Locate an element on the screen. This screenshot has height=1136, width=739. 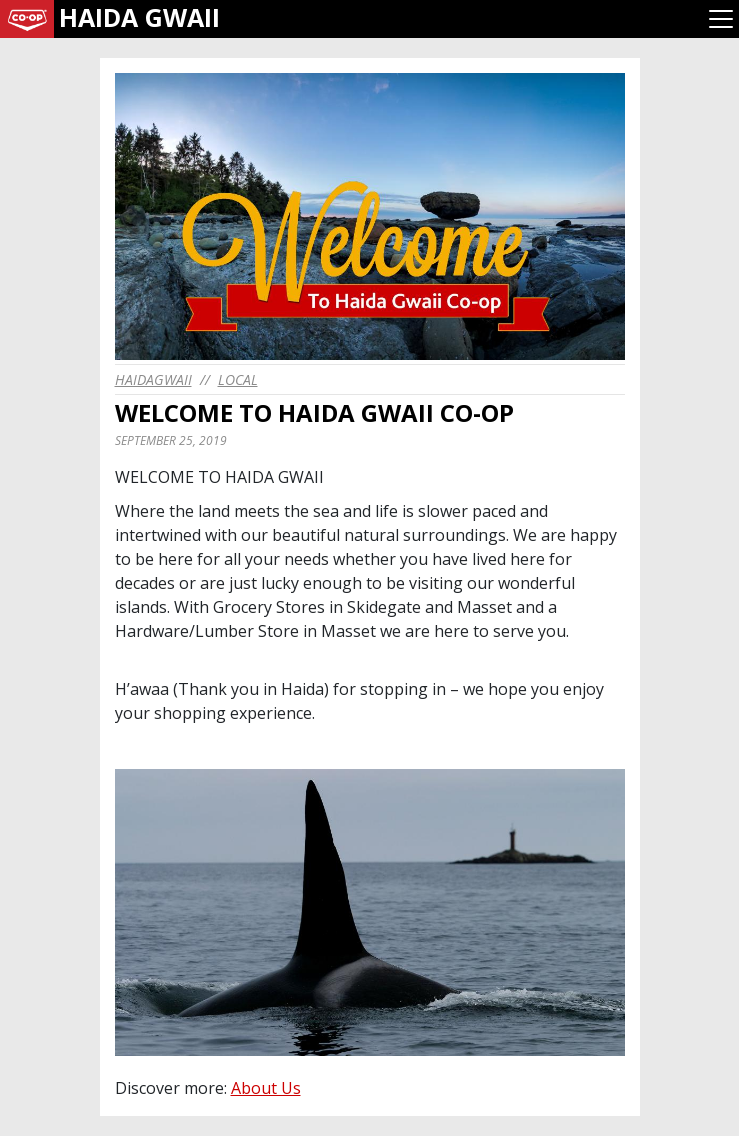
Local is located at coordinates (238, 379).